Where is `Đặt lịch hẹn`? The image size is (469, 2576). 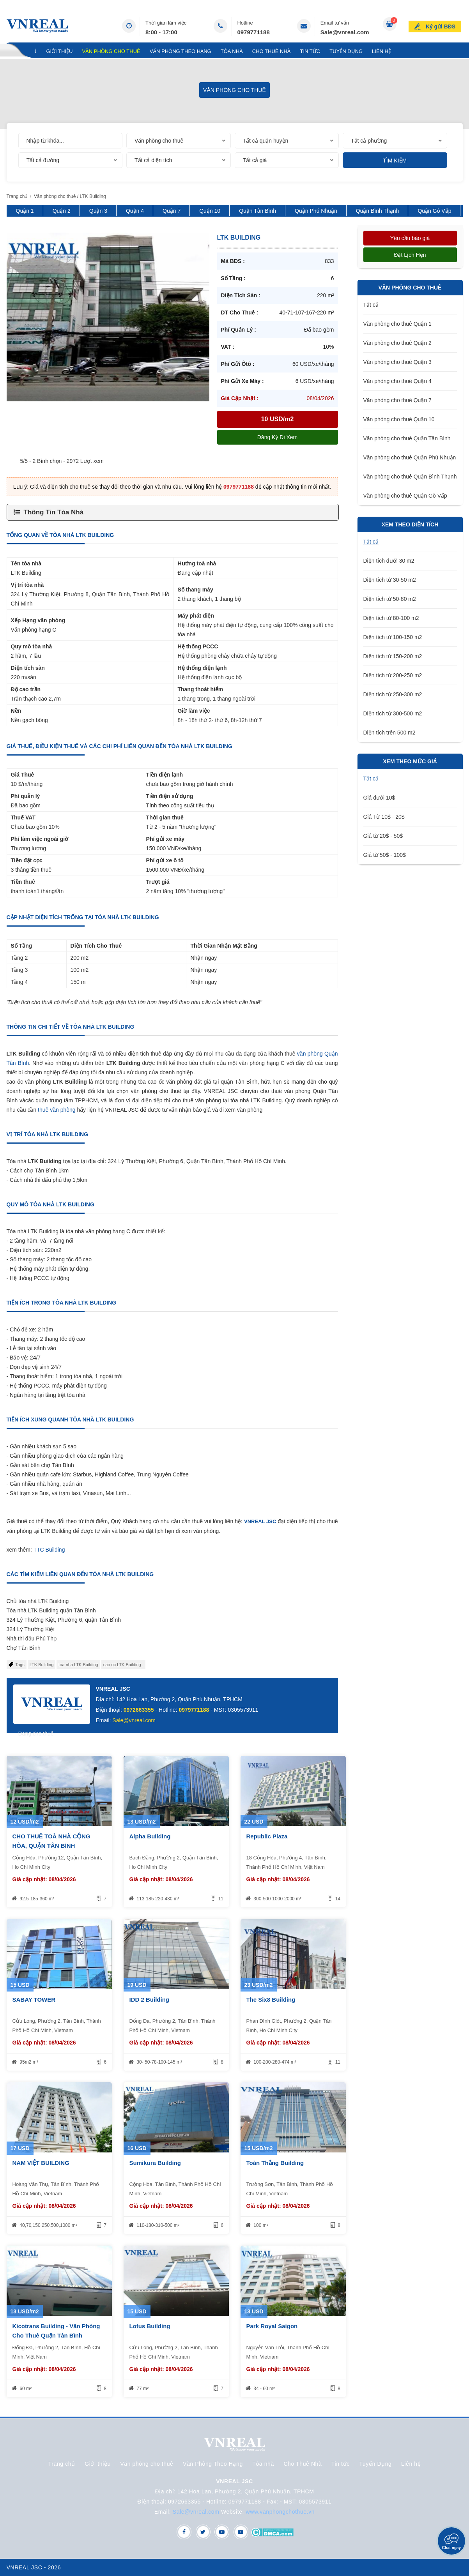 Đặt lịch hẹn is located at coordinates (410, 255).